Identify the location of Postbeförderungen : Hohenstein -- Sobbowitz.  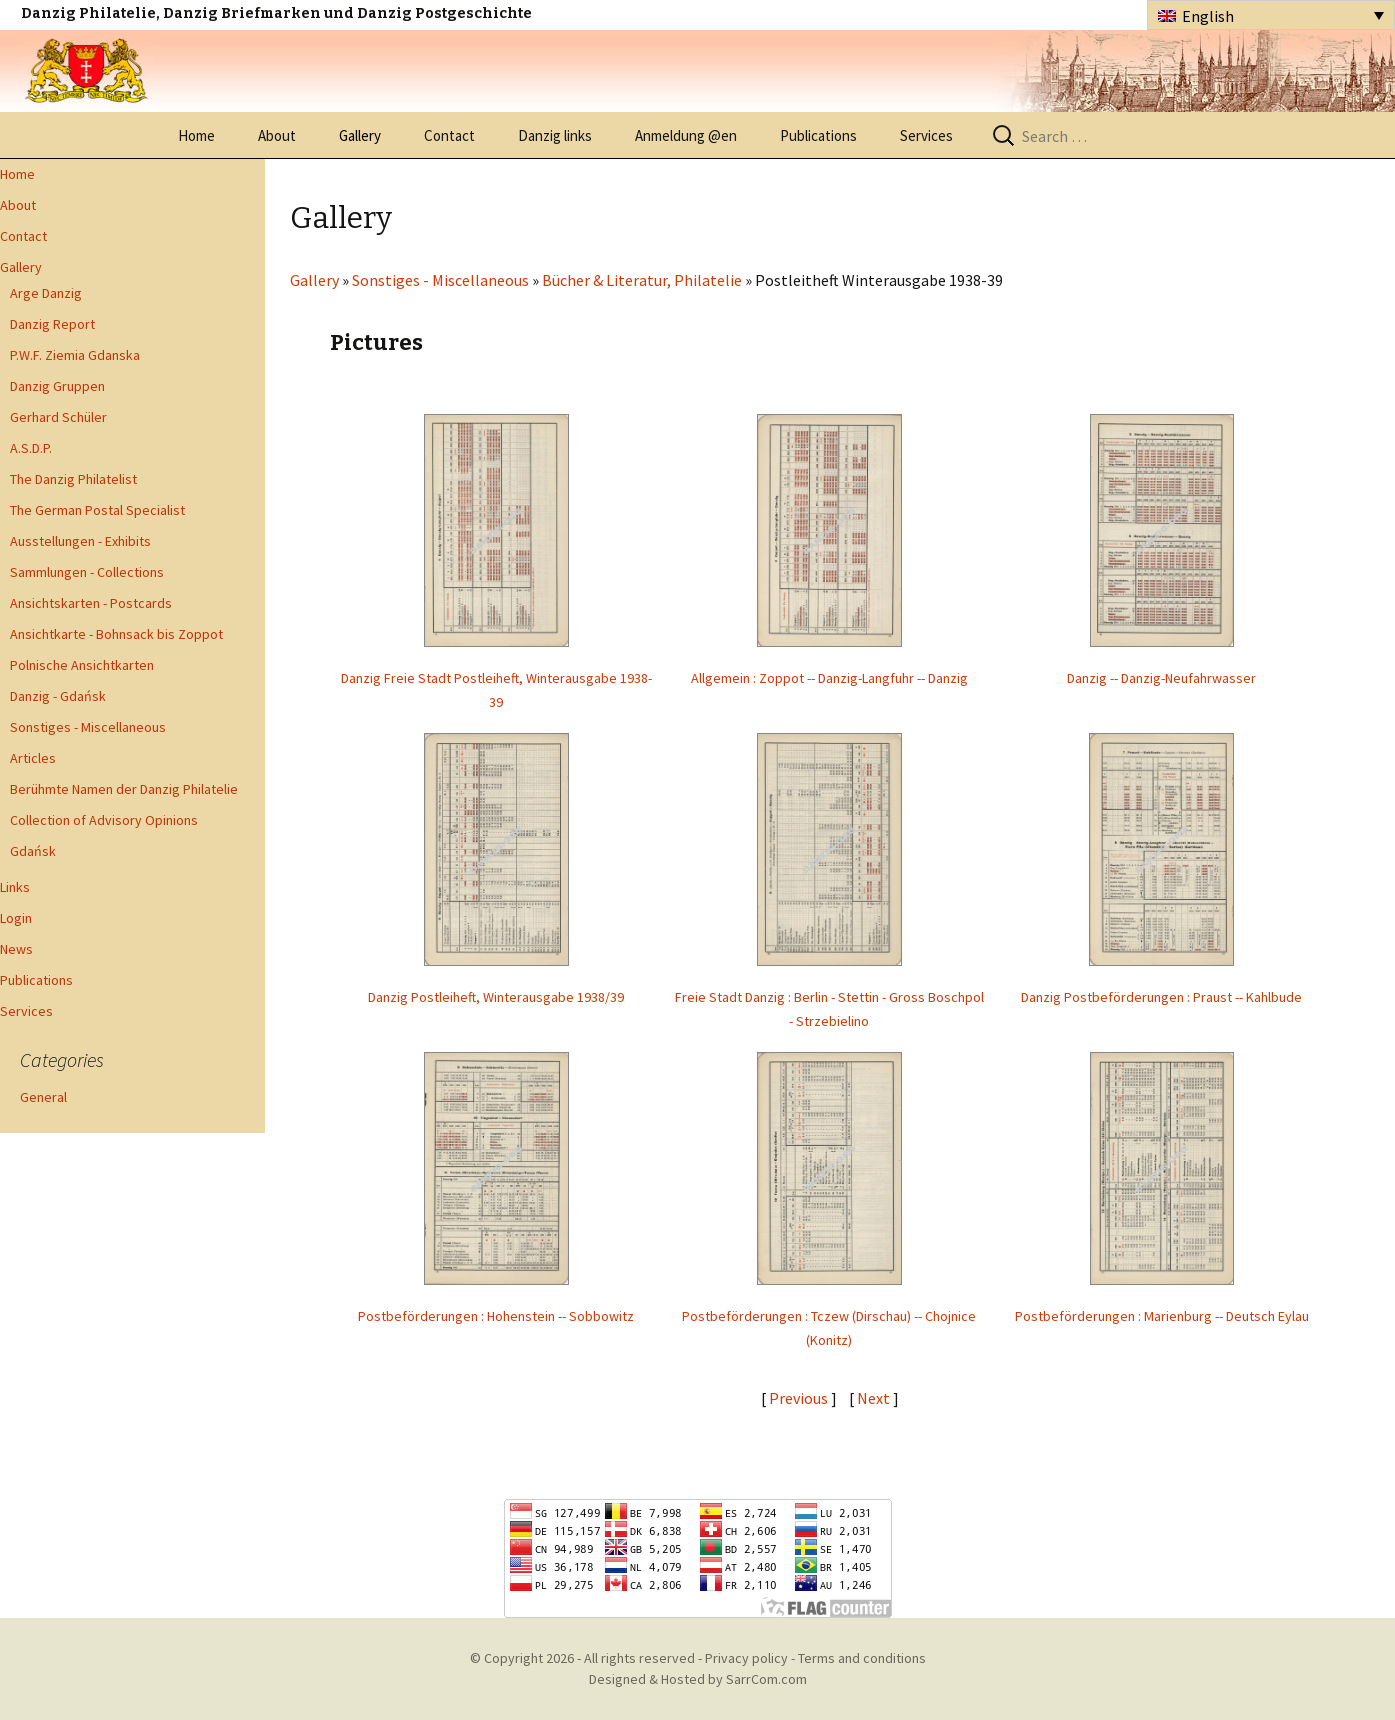
(496, 1316).